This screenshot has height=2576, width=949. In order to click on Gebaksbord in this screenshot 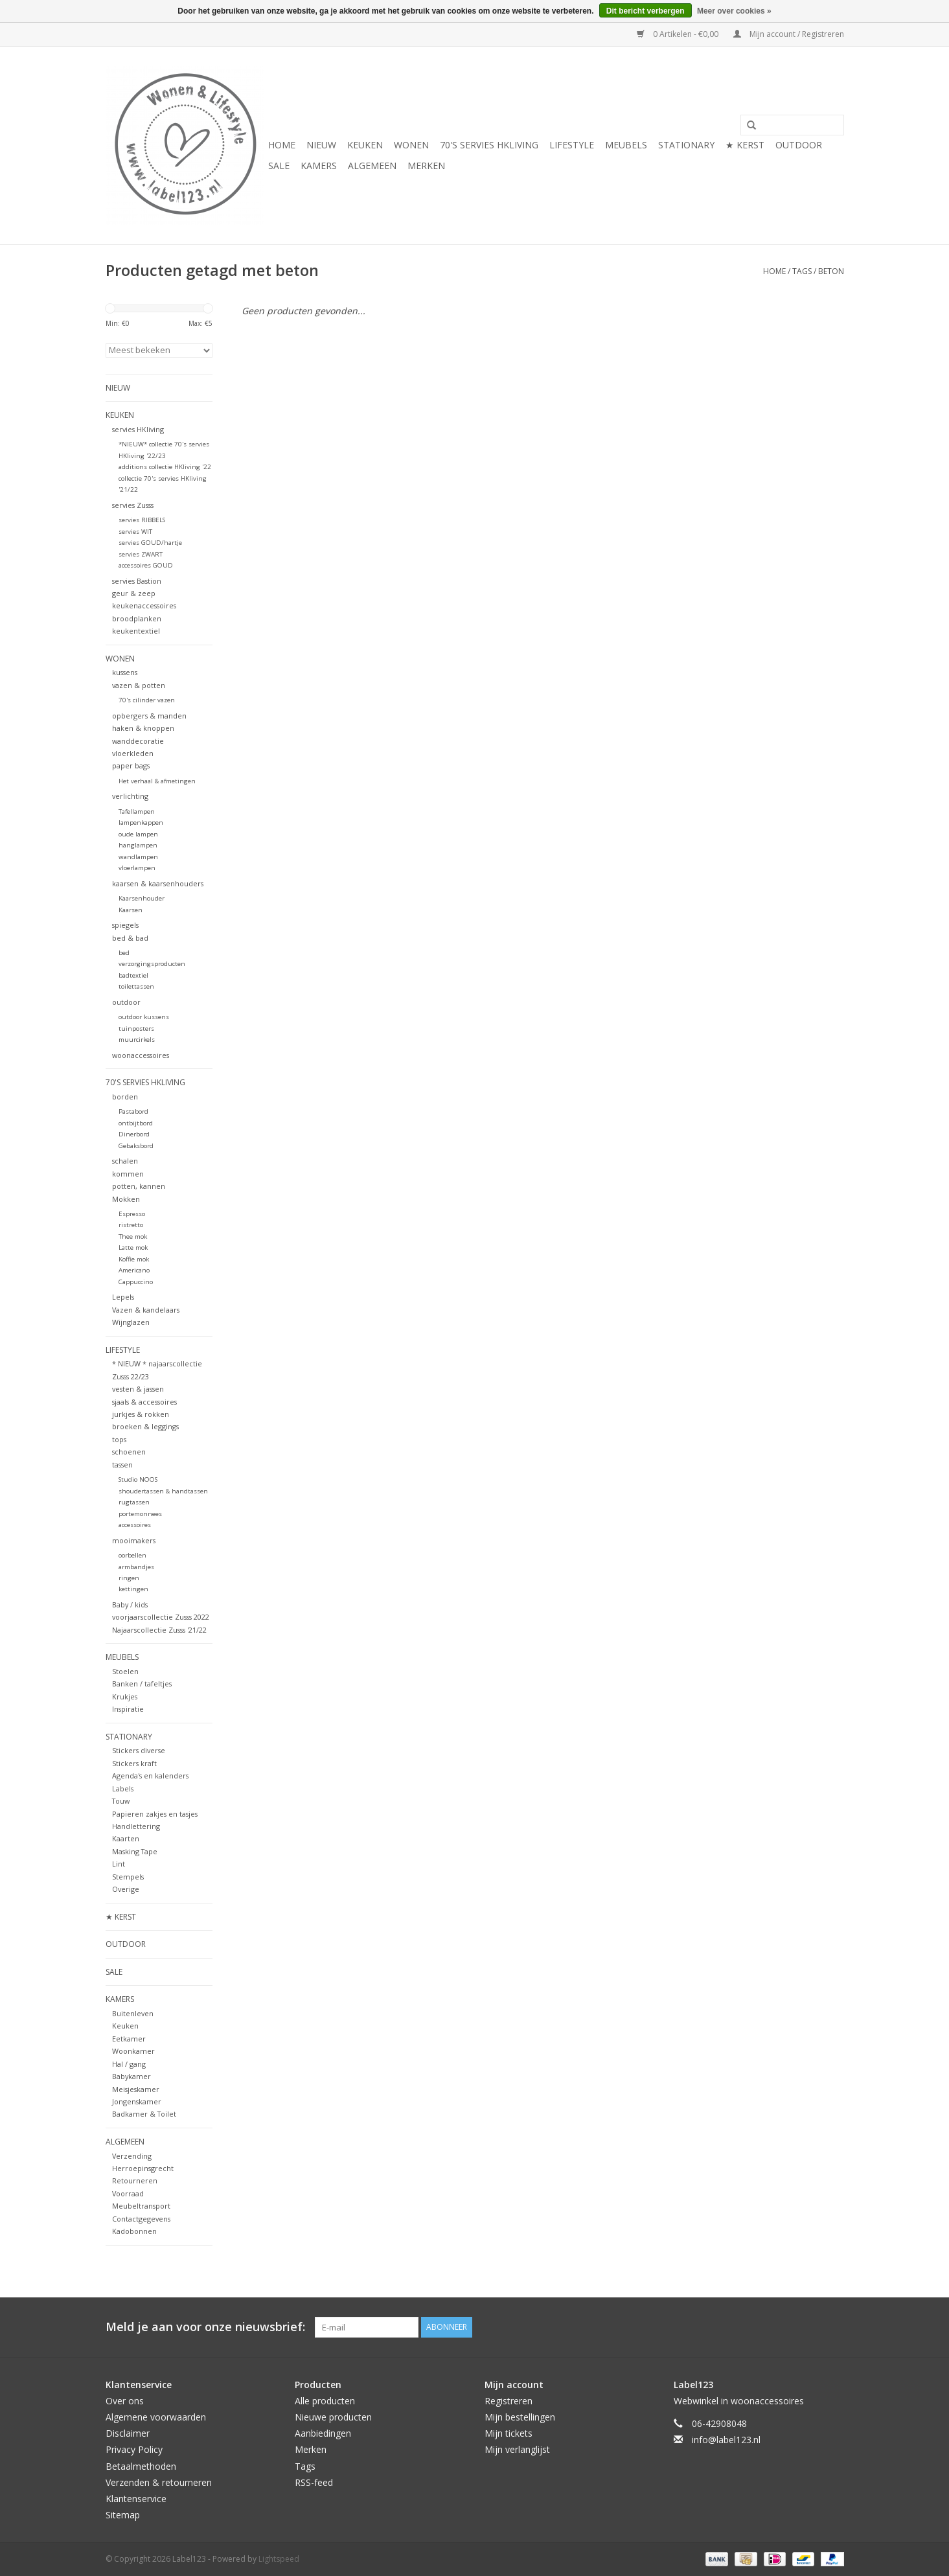, I will do `click(136, 1146)`.